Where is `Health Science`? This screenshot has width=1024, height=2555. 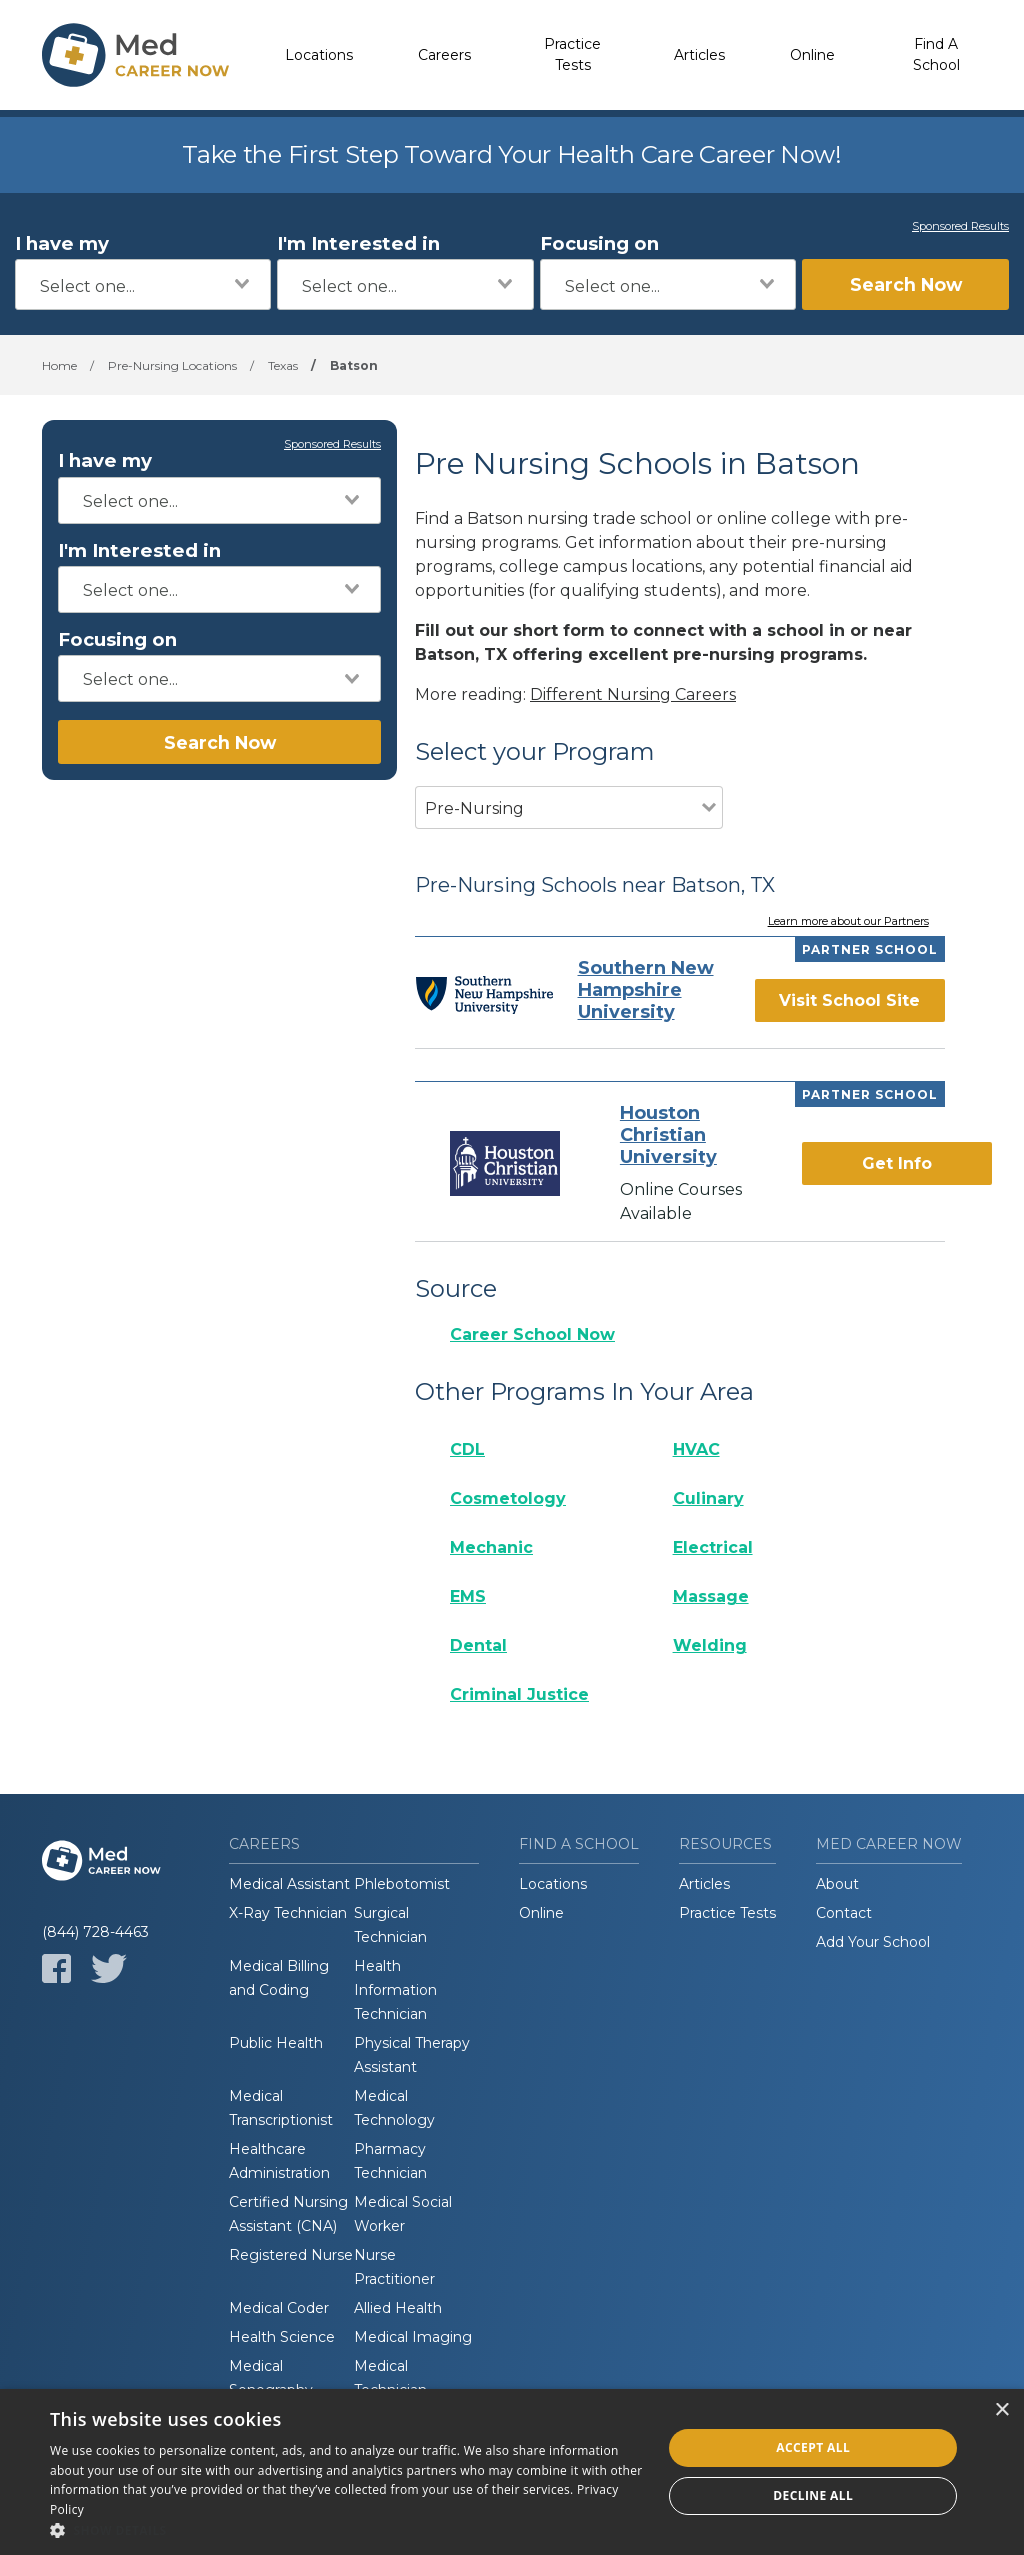 Health Science is located at coordinates (282, 2337).